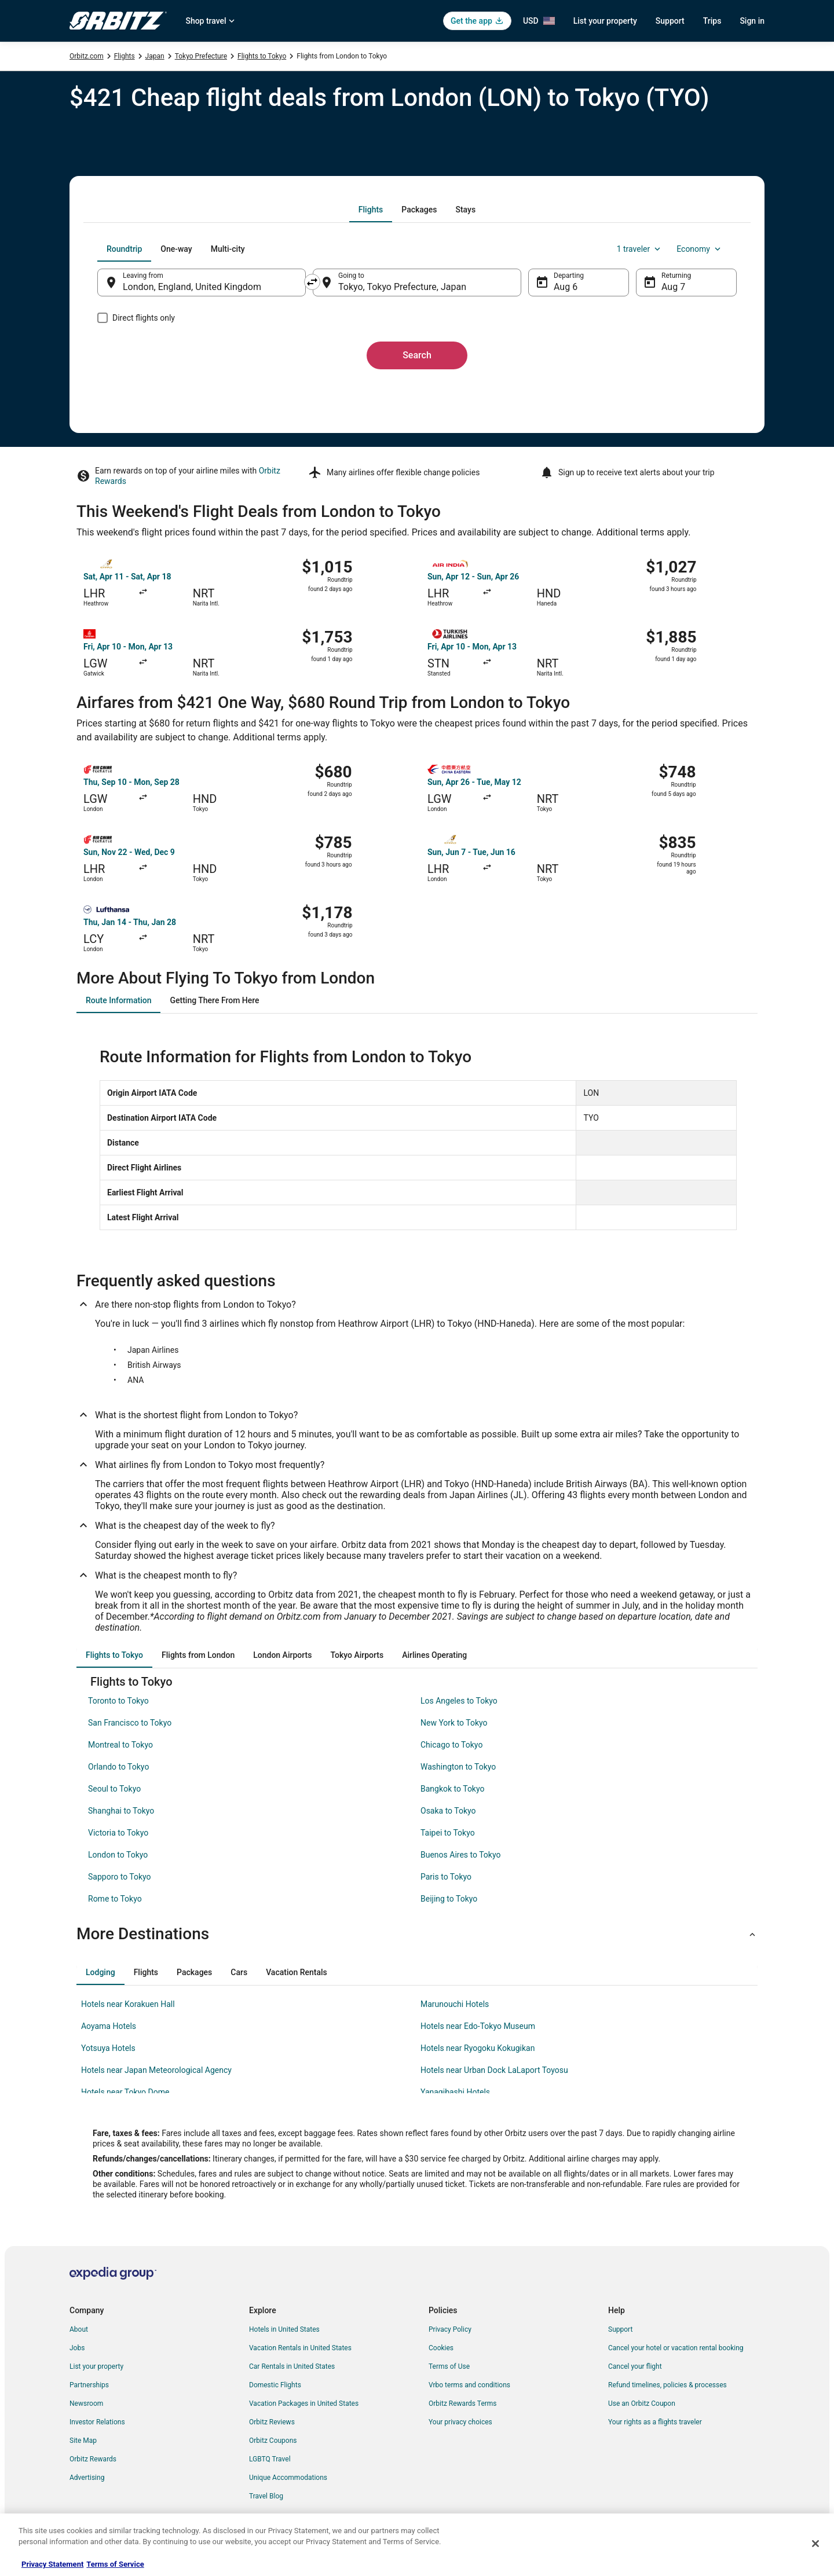  What do you see at coordinates (118, 1854) in the screenshot?
I see `London to Tokyo [link]` at bounding box center [118, 1854].